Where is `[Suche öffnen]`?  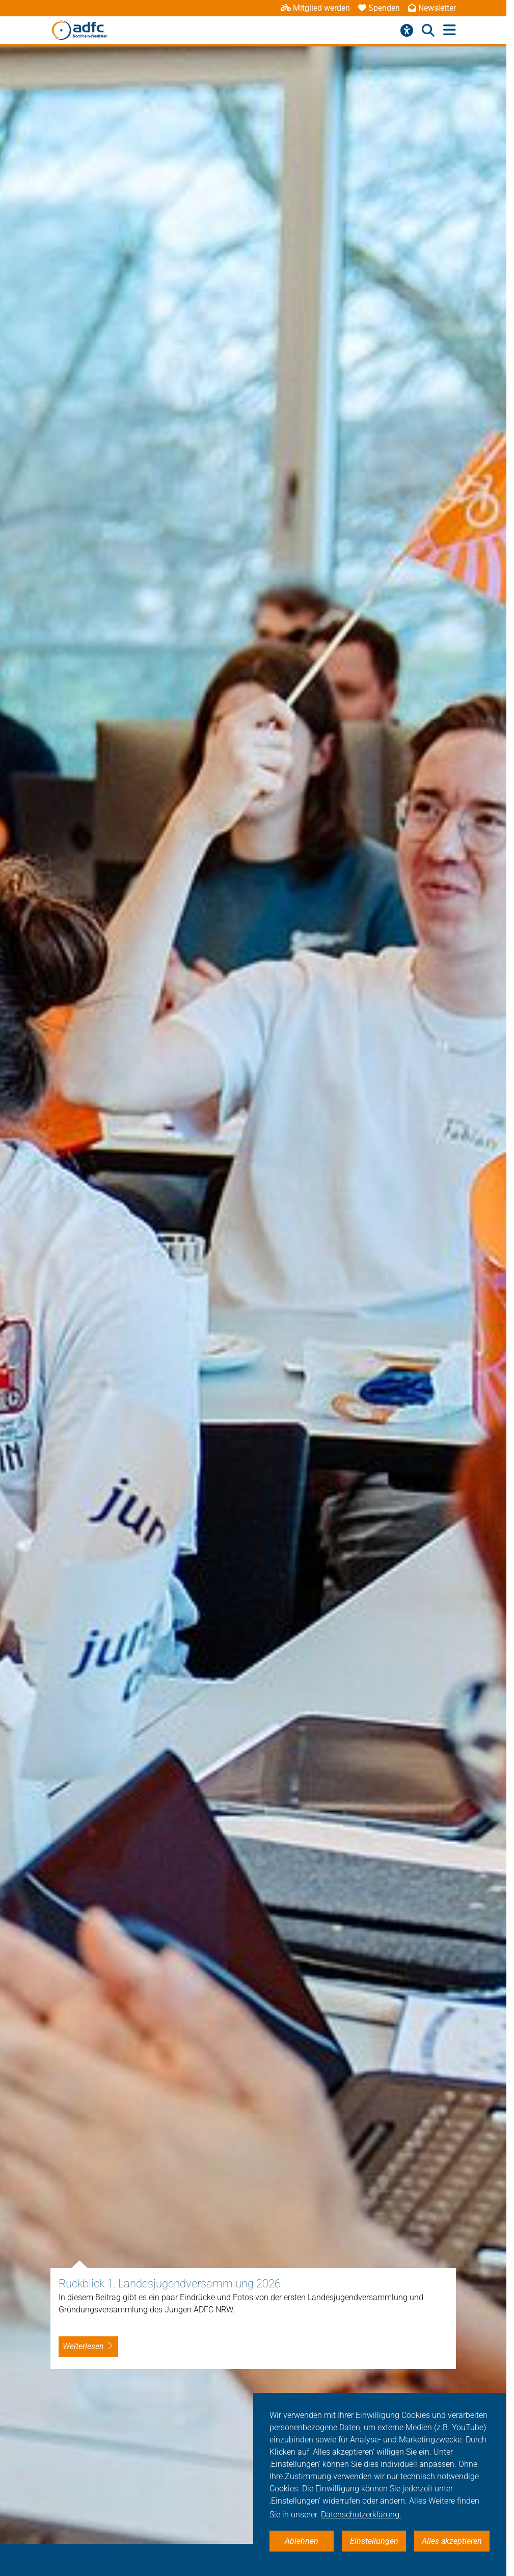
[Suche öffnen] is located at coordinates (428, 30).